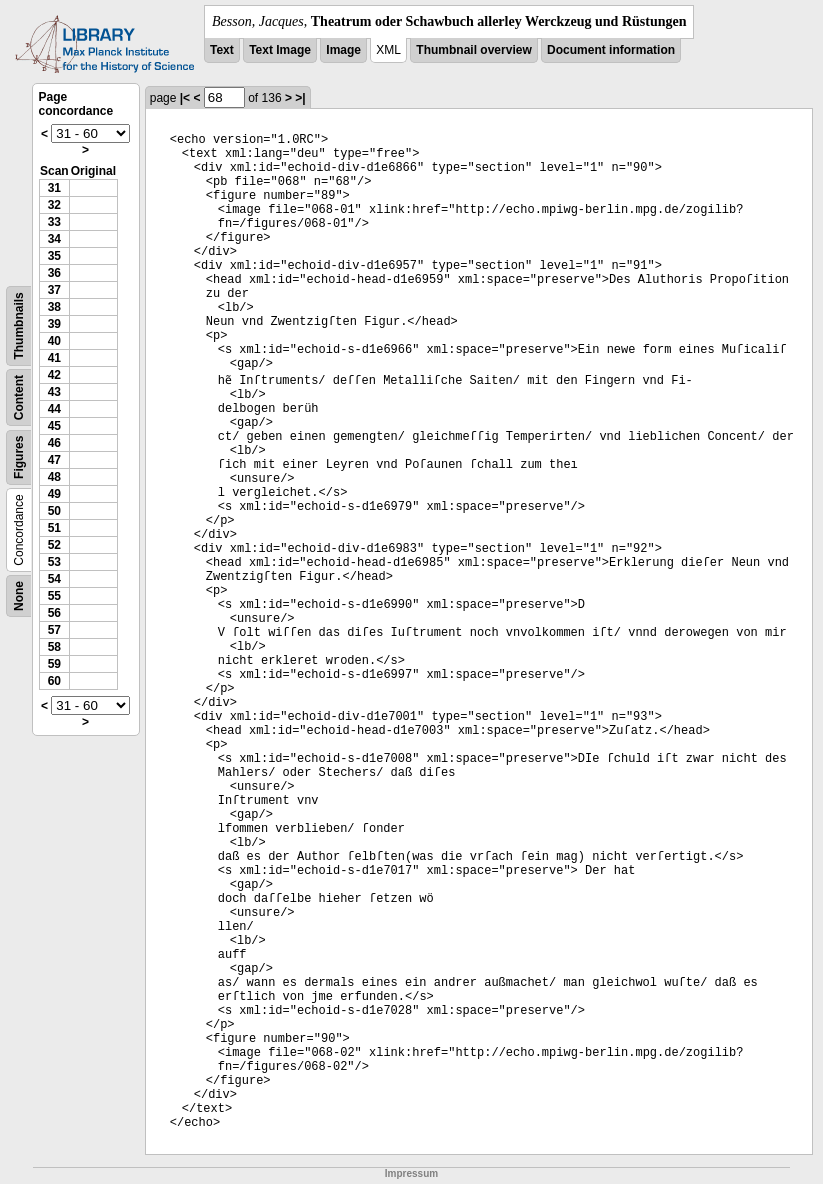  I want to click on 38, so click(54, 307).